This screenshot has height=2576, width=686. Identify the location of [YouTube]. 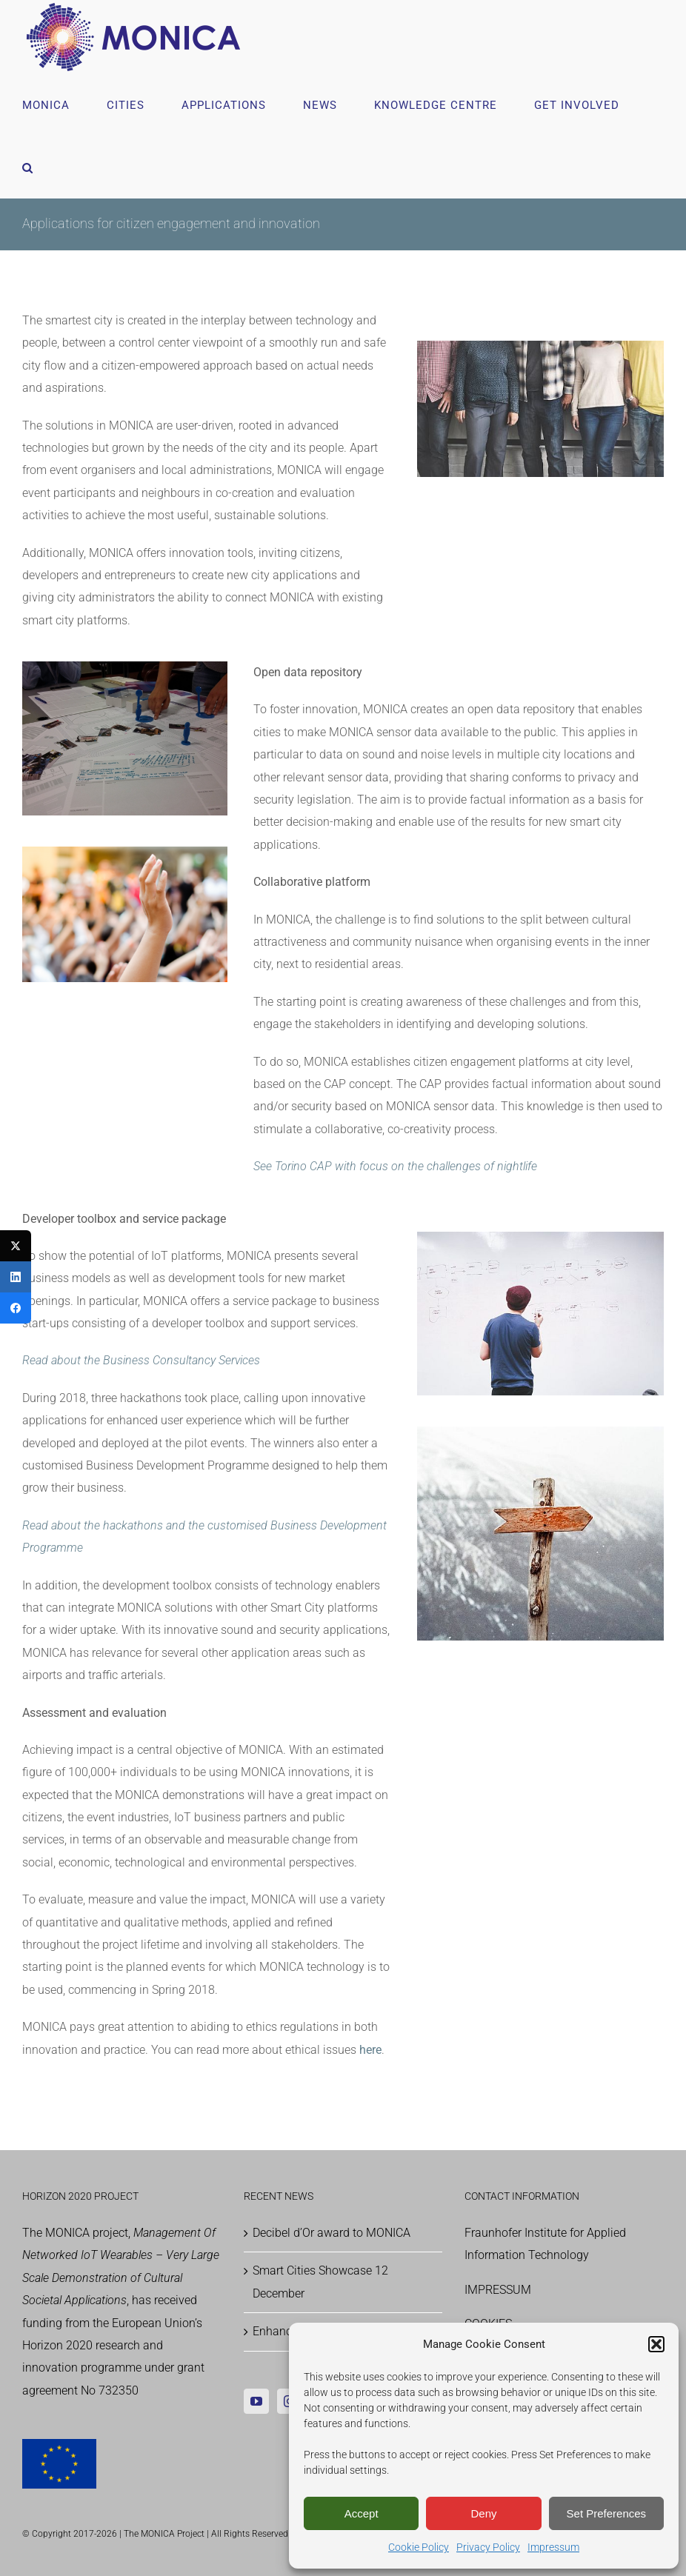
(256, 2401).